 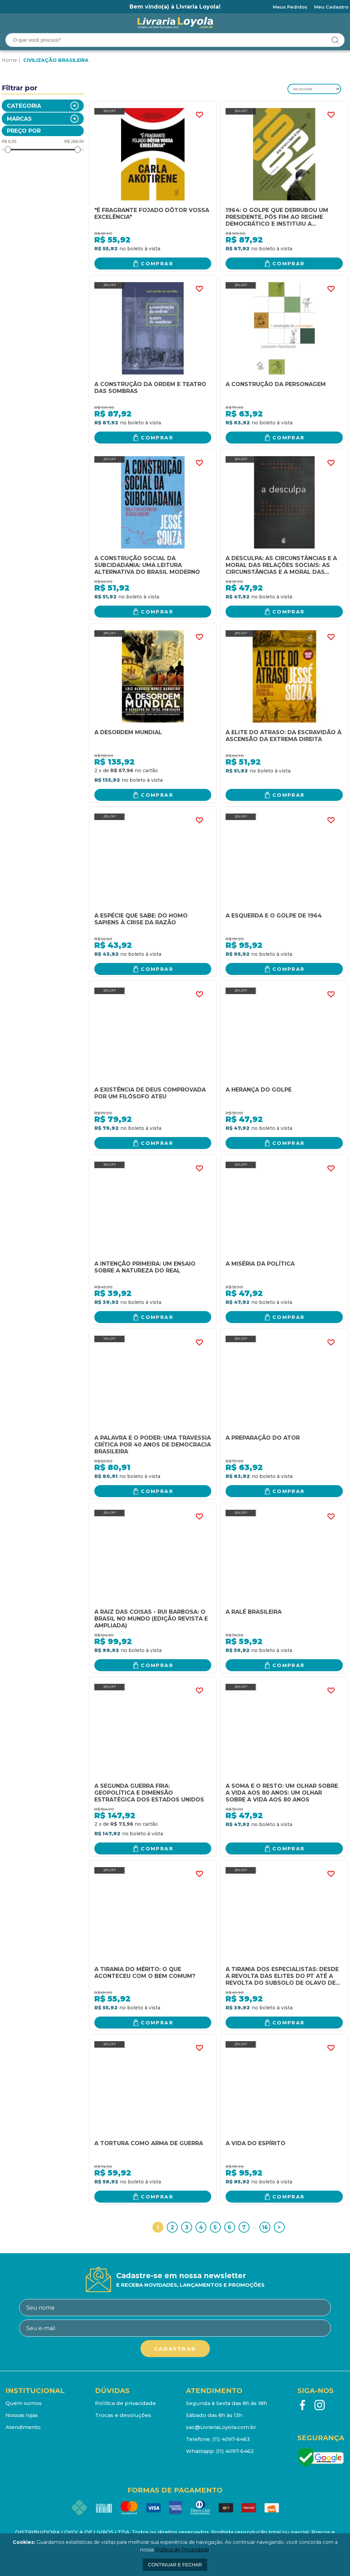 I want to click on Política de Privacidade, so click(x=182, y=2550).